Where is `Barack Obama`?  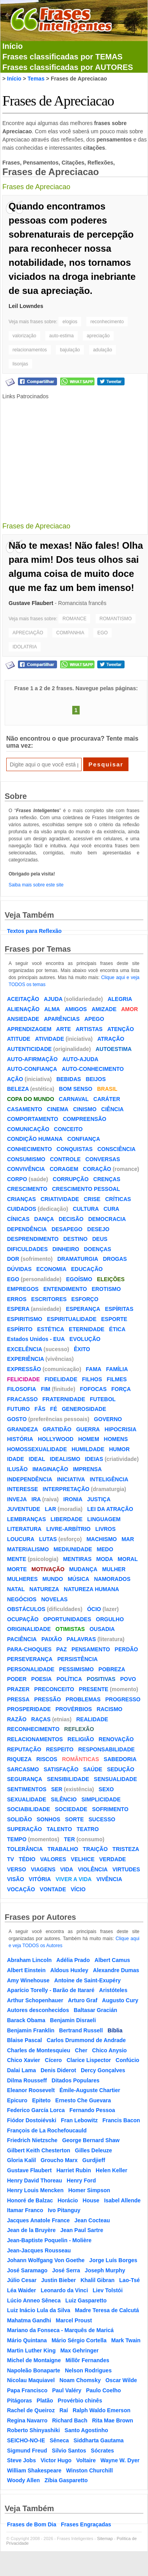
Barack Obama is located at coordinates (26, 2020).